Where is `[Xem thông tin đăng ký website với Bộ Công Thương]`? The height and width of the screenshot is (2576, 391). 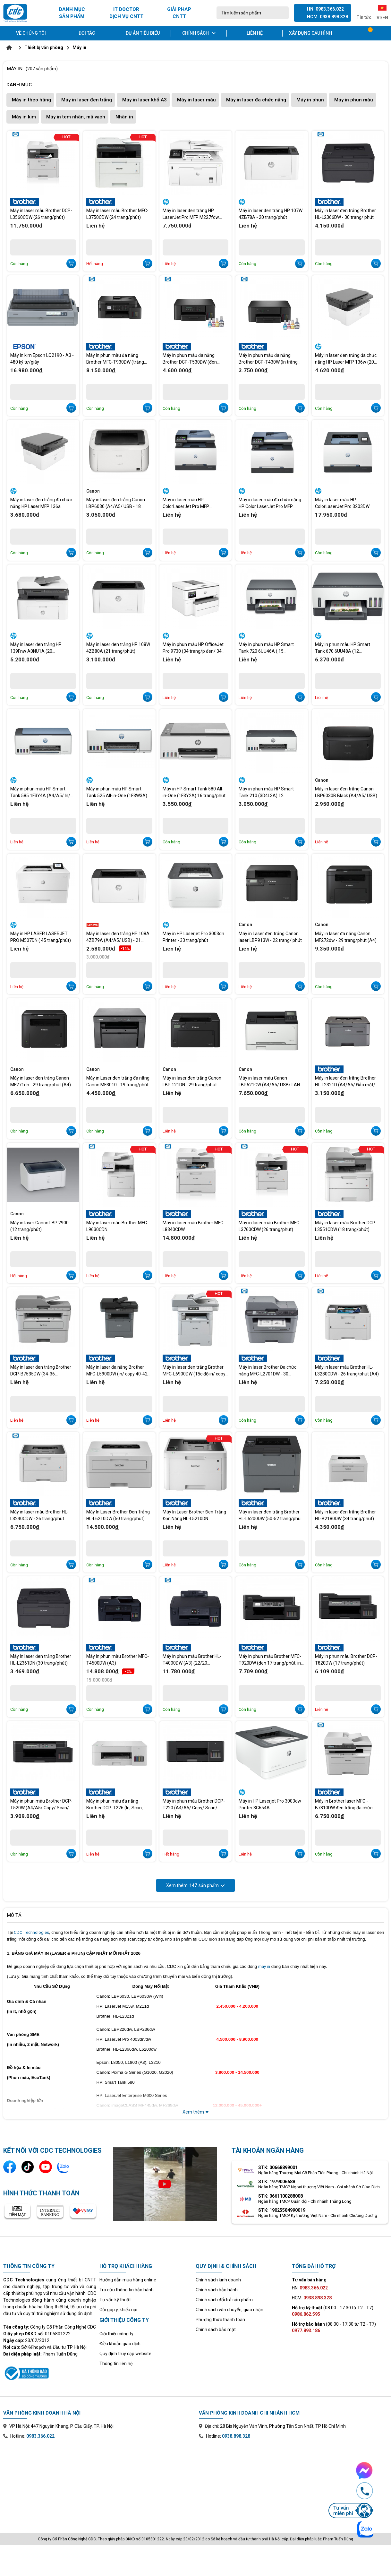 [Xem thông tin đăng ký website với Bộ Công Thương] is located at coordinates (49, 2372).